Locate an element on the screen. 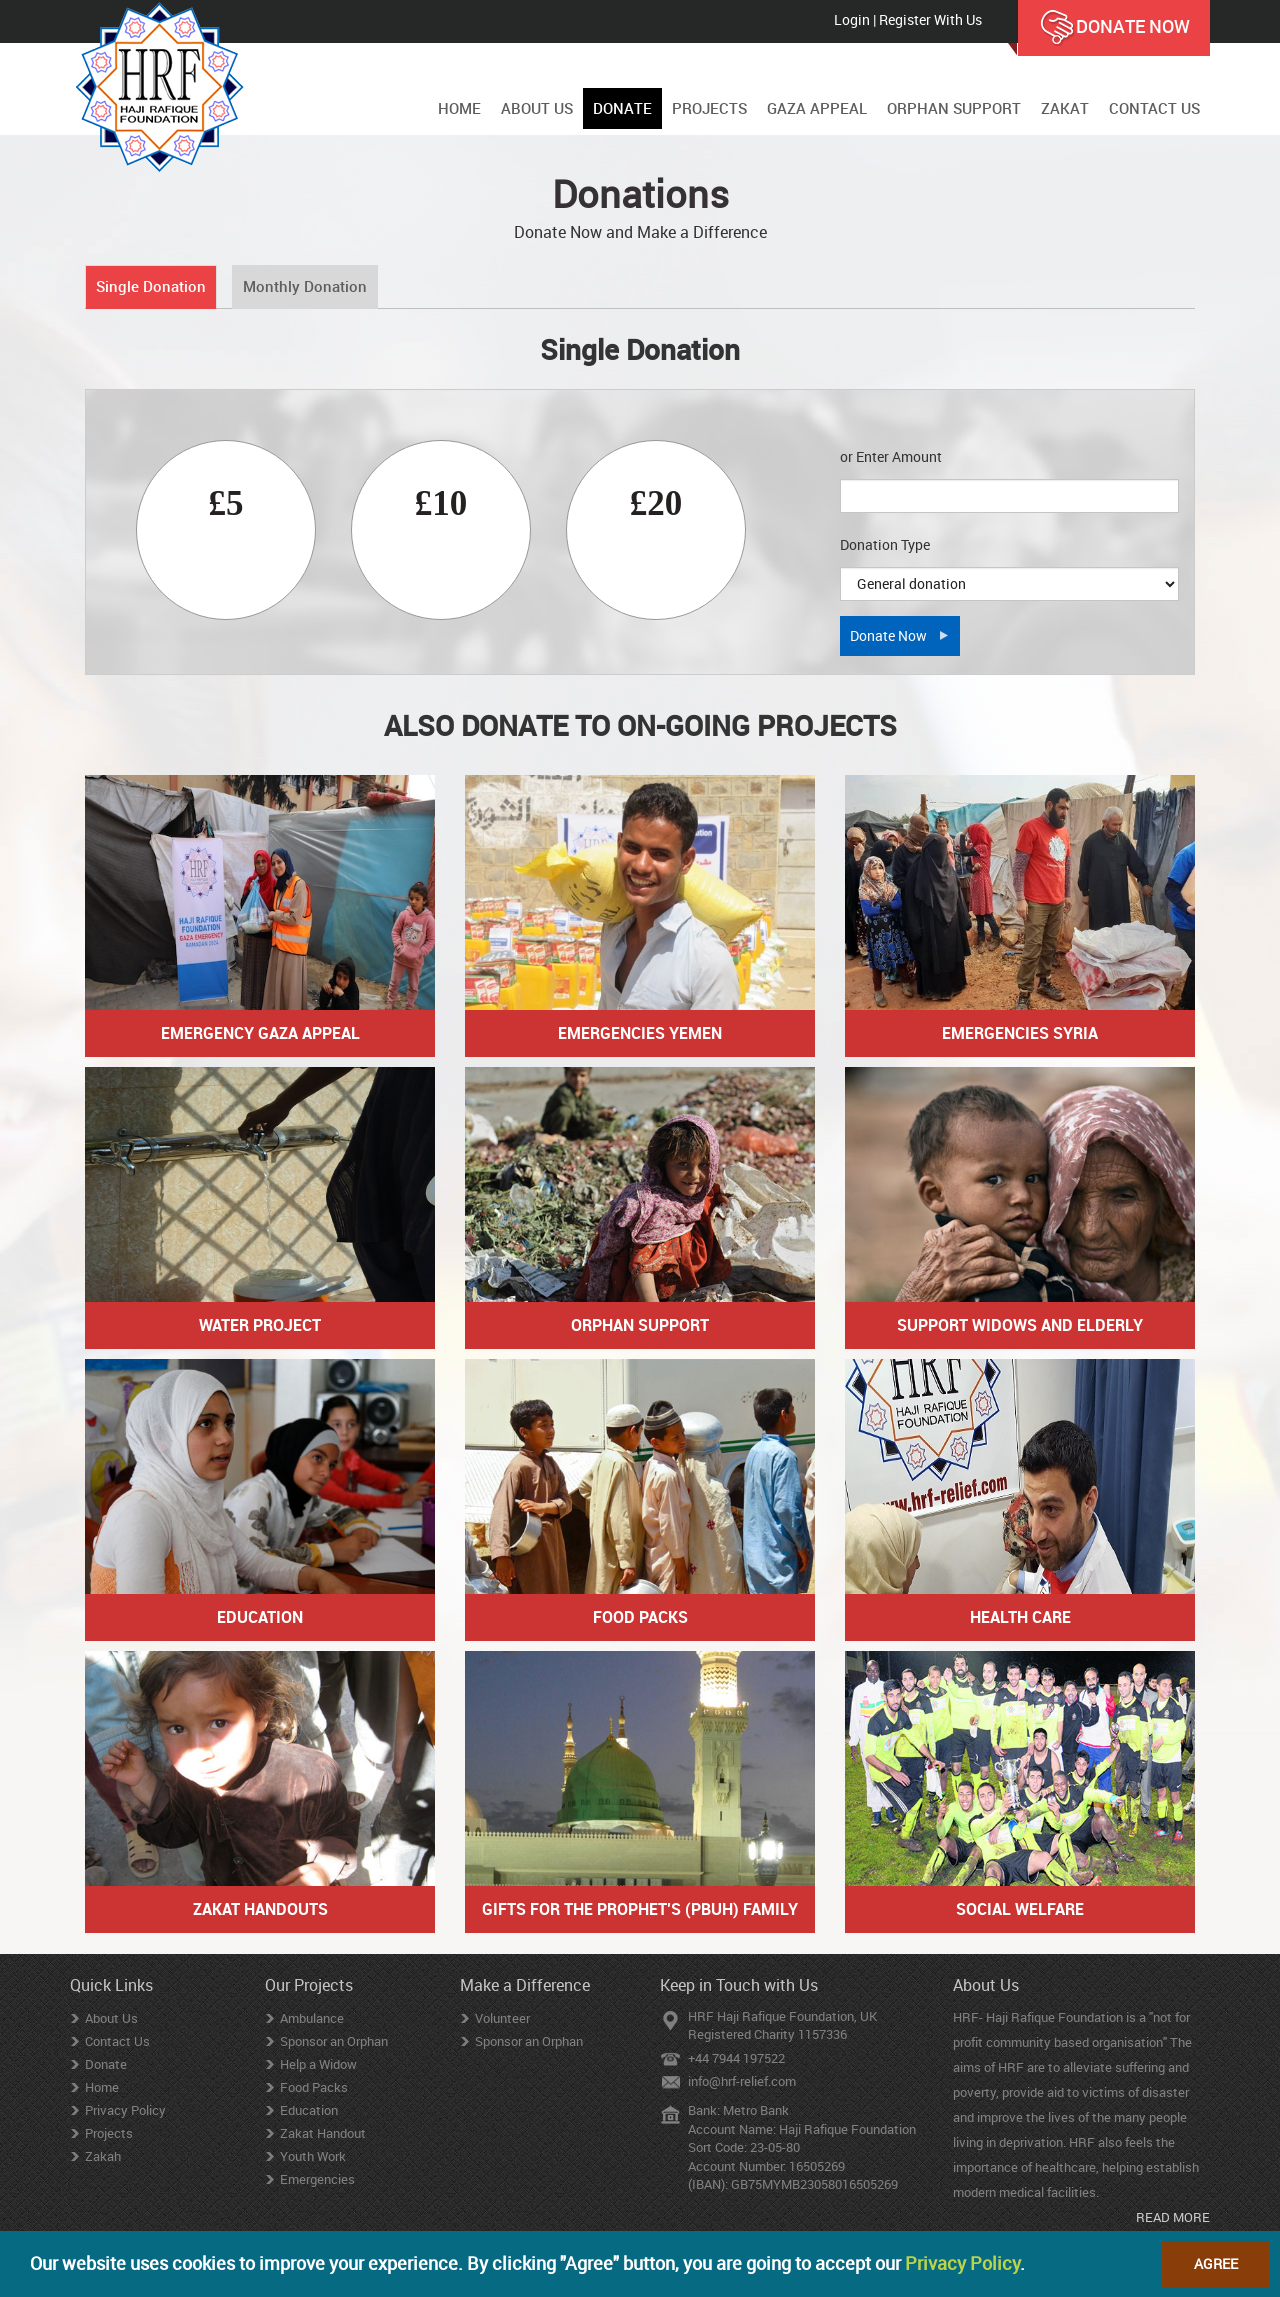  Donate is located at coordinates (106, 2064).